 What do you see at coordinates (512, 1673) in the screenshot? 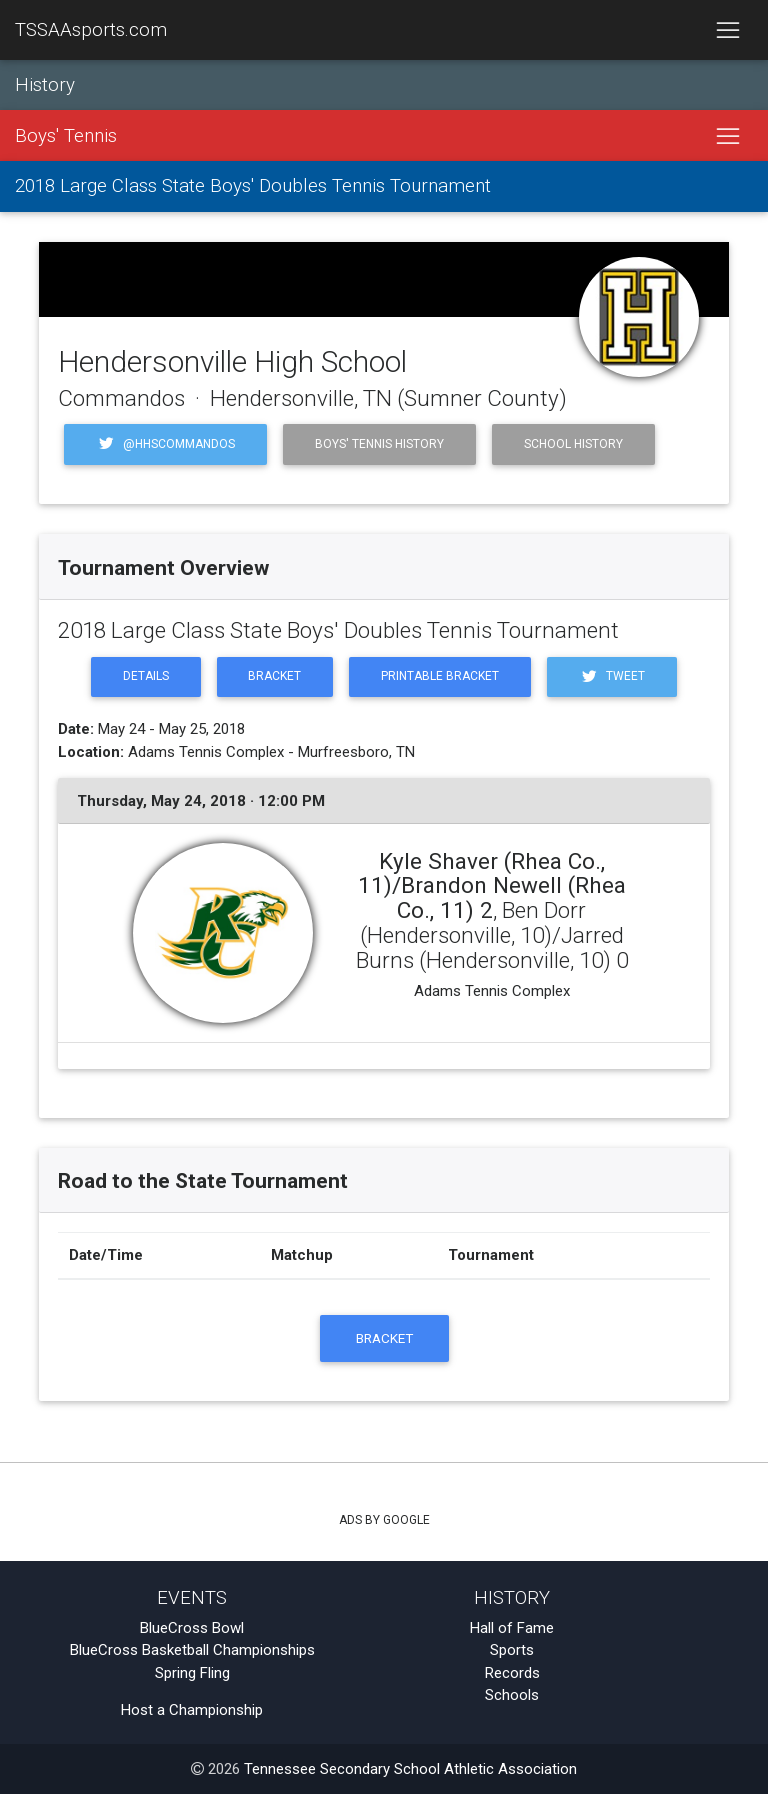
I see `Records` at bounding box center [512, 1673].